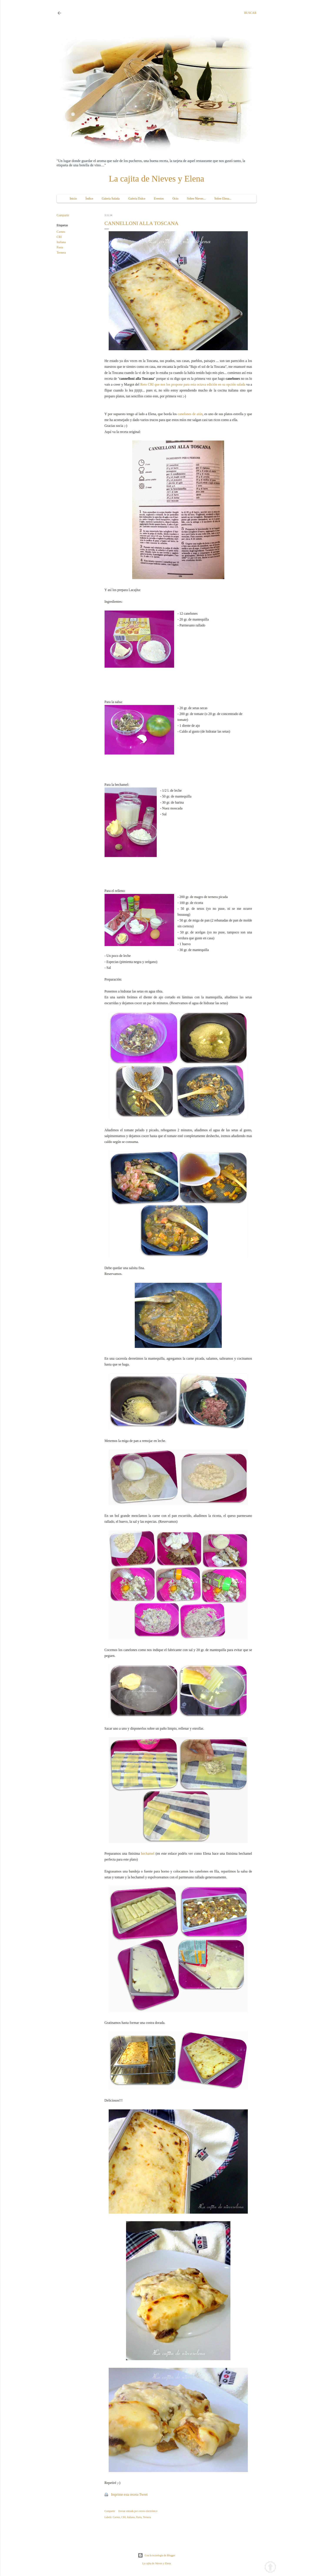 This screenshot has width=313, height=2576. What do you see at coordinates (156, 178) in the screenshot?
I see `La cajita de Nieves y Elena` at bounding box center [156, 178].